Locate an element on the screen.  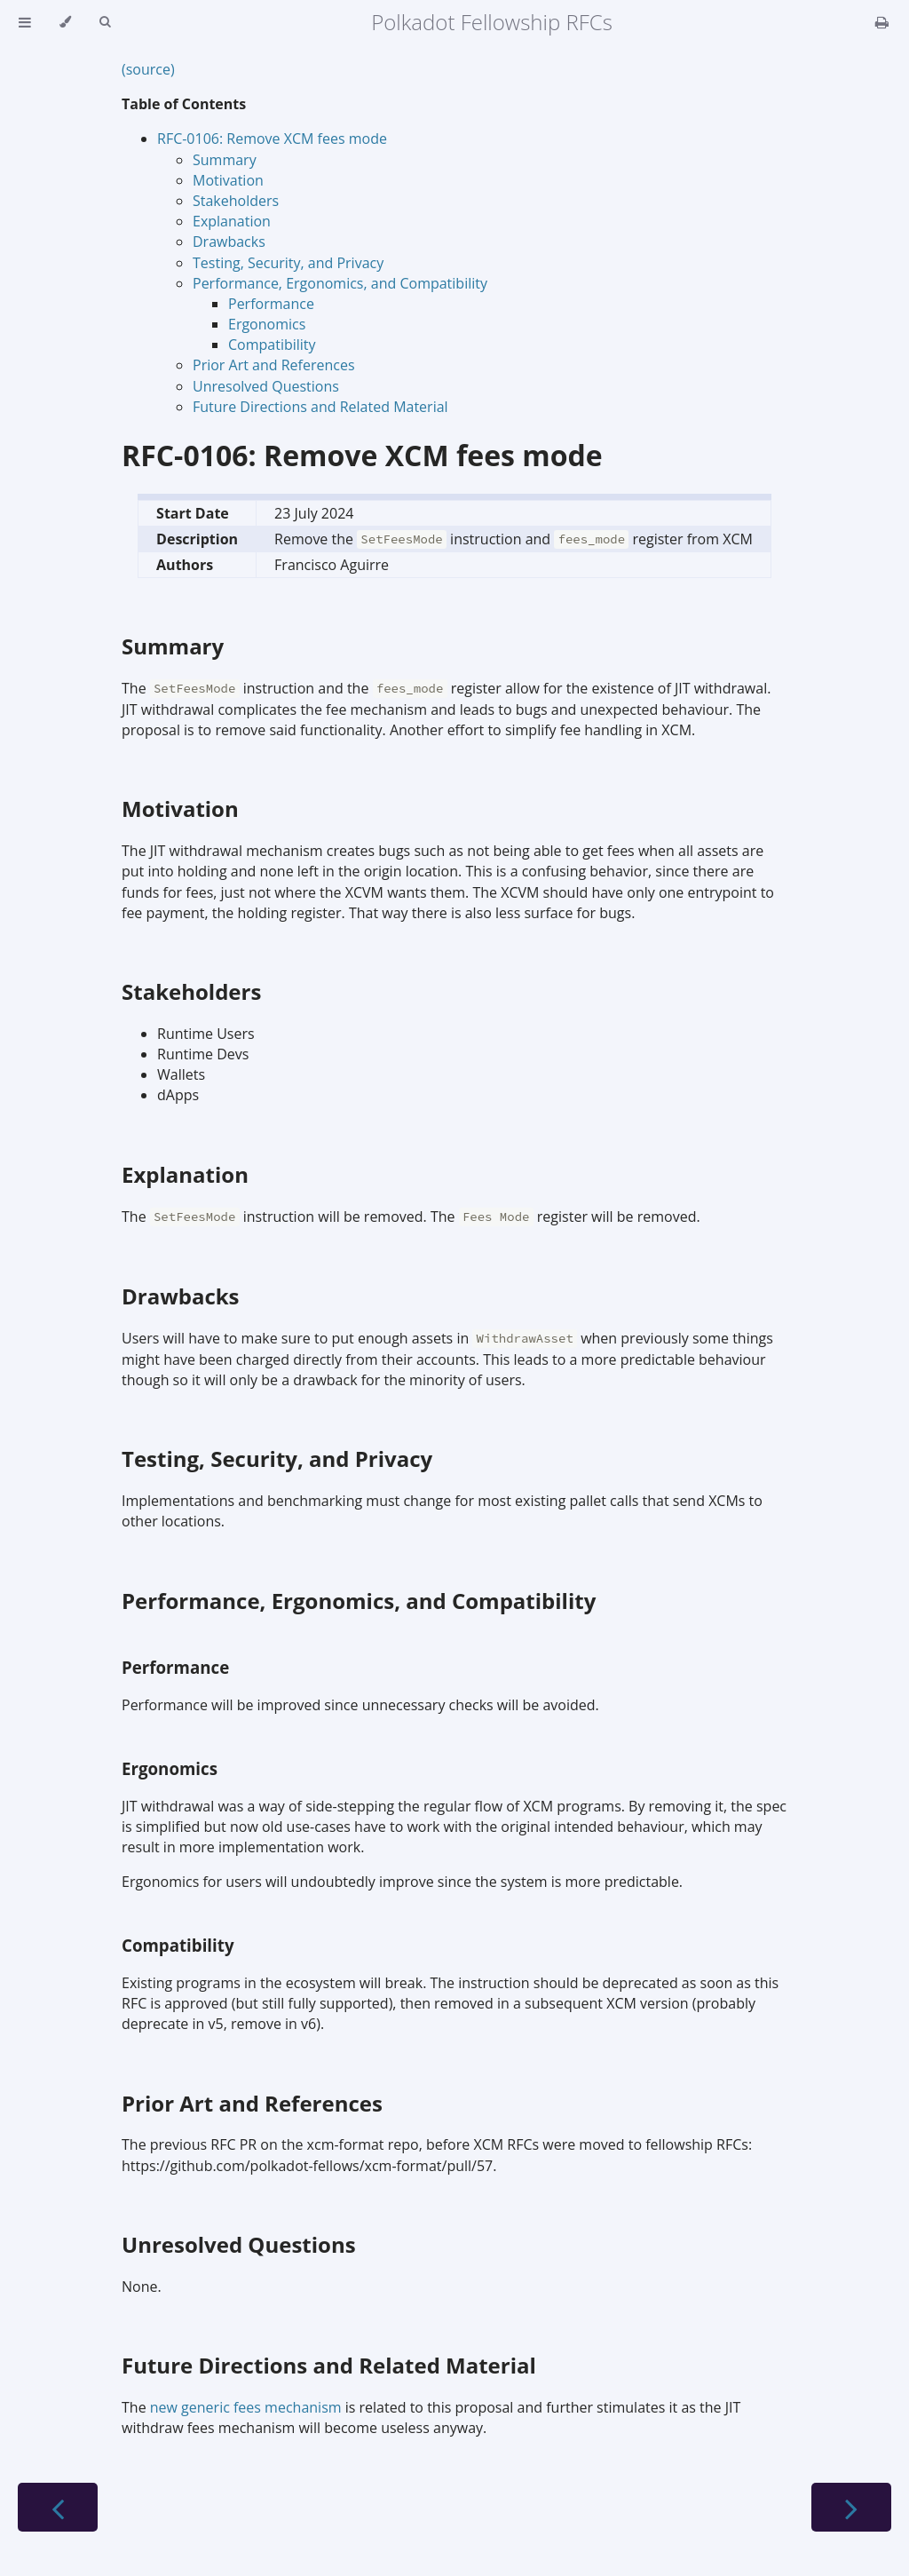
Unresolved Questions is located at coordinates (266, 386).